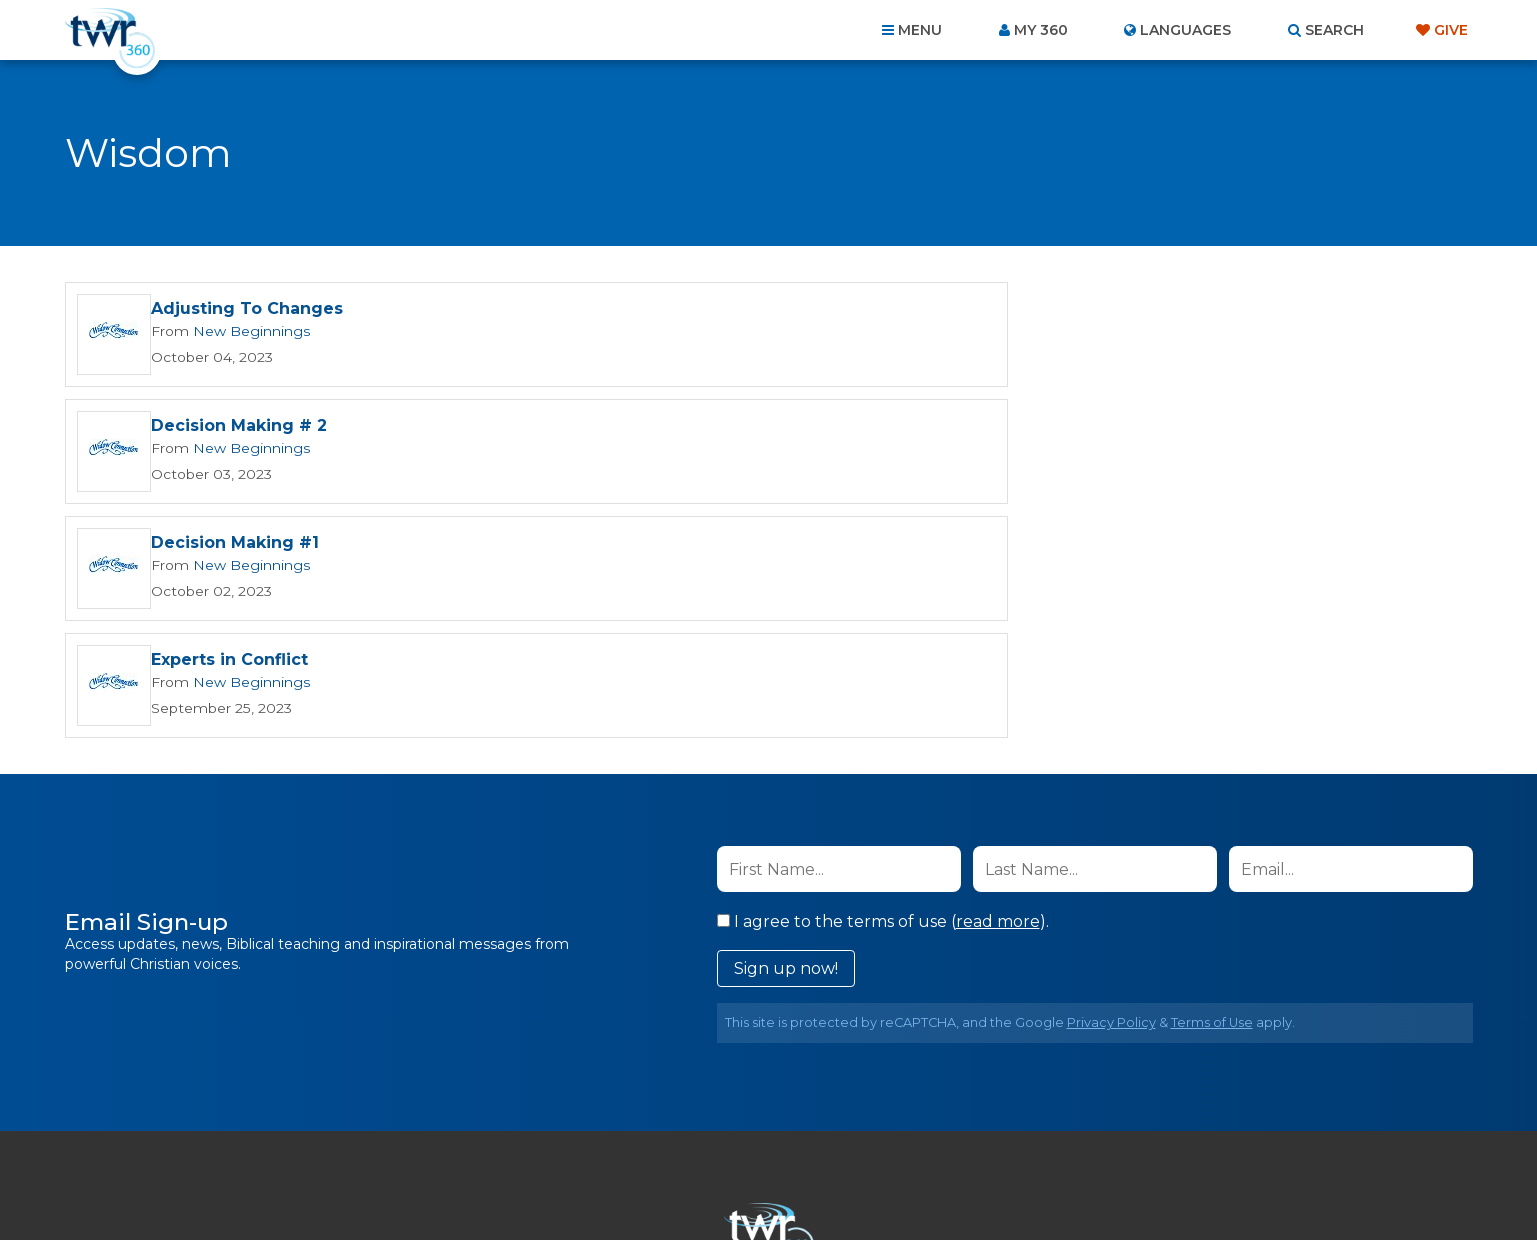 This screenshot has width=1537, height=1240. What do you see at coordinates (1212, 788) in the screenshot?
I see `Terms of Use` at bounding box center [1212, 788].